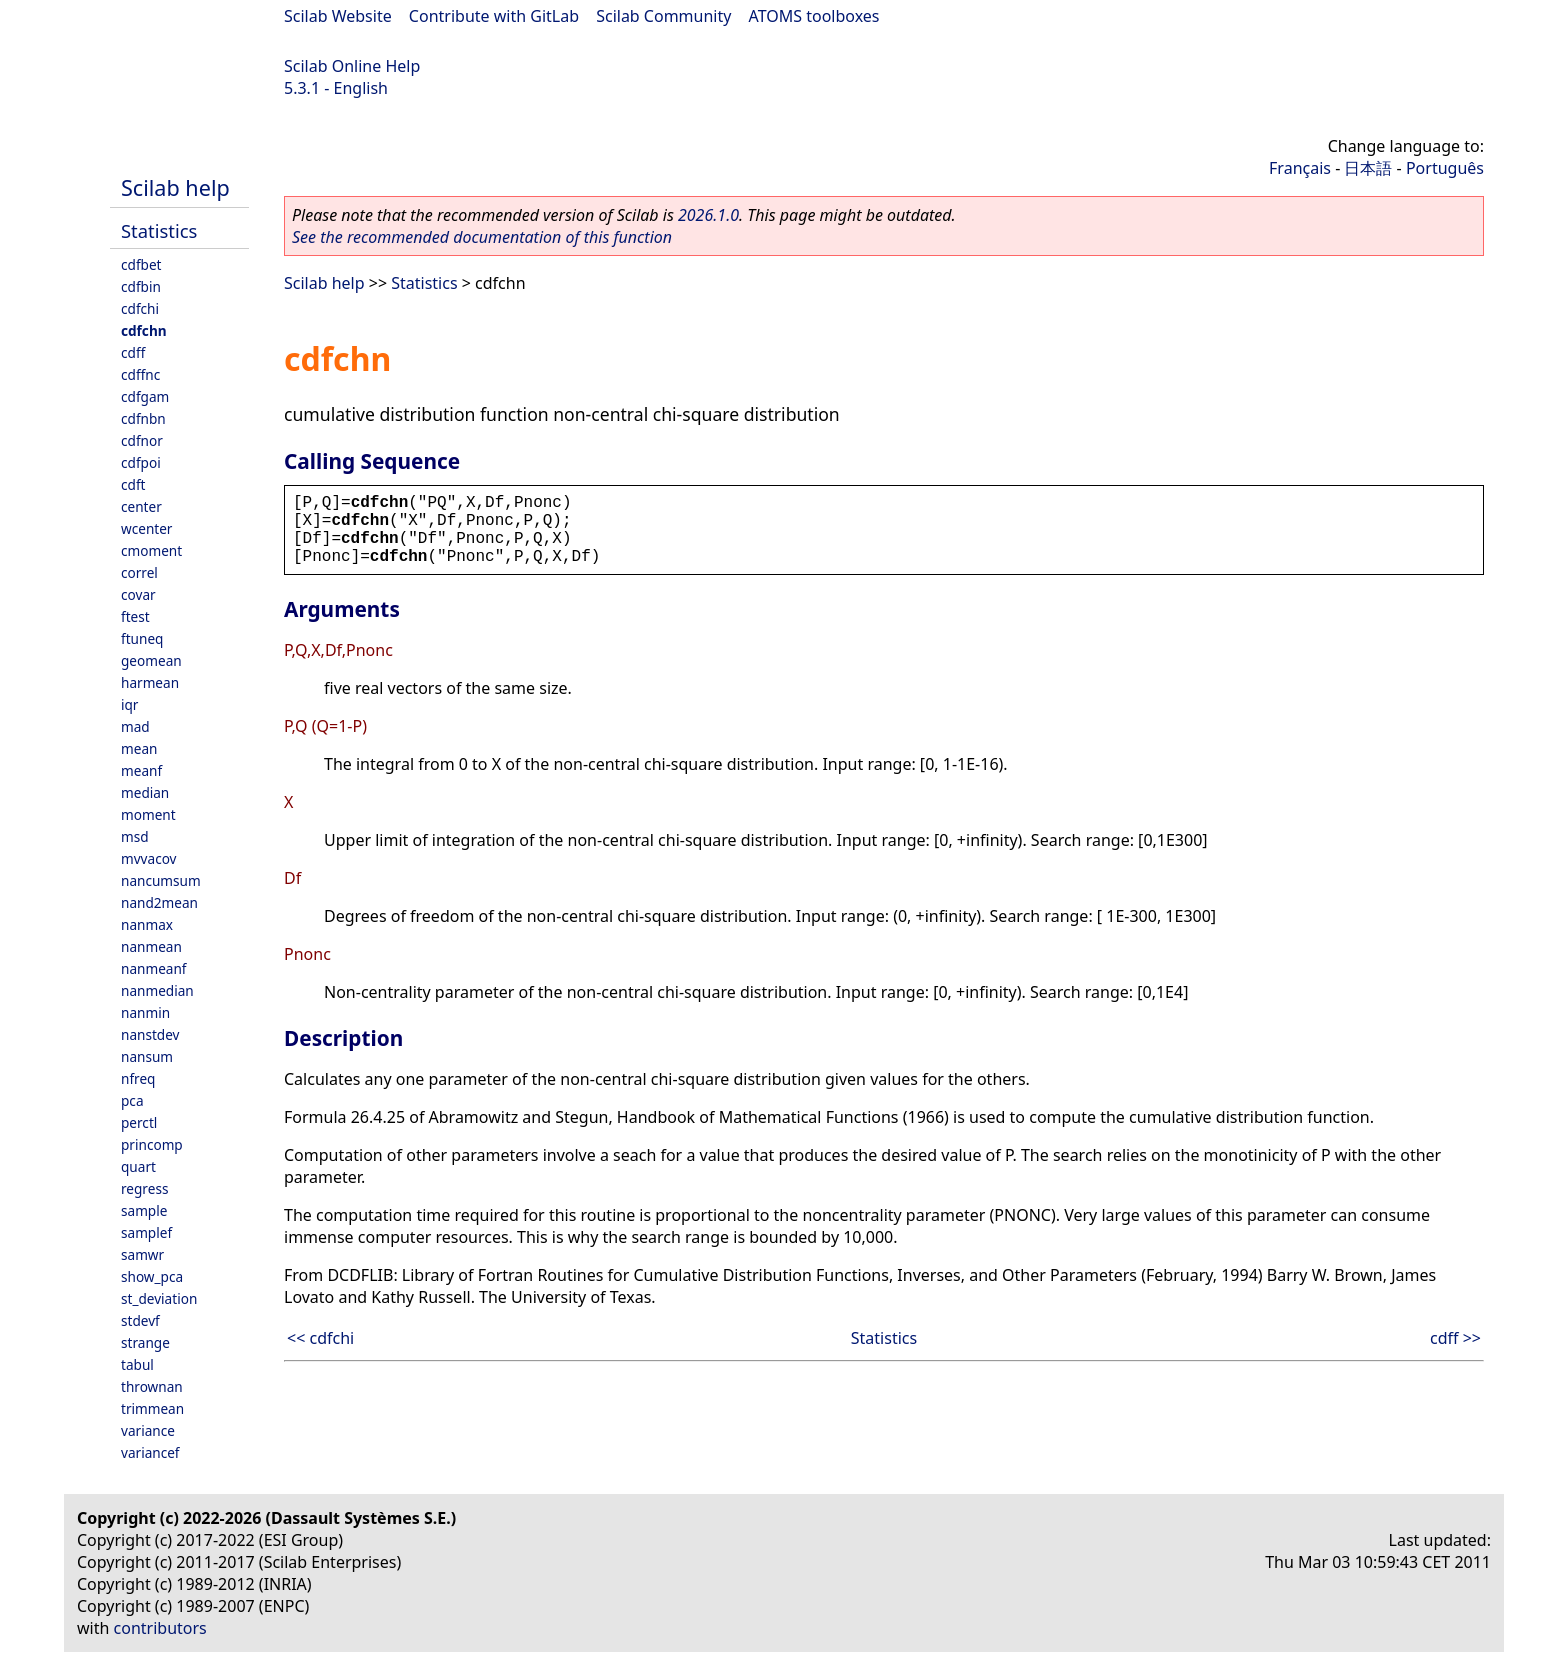 This screenshot has height=1657, width=1568. Describe the element at coordinates (143, 418) in the screenshot. I see `cdfnbn` at that location.